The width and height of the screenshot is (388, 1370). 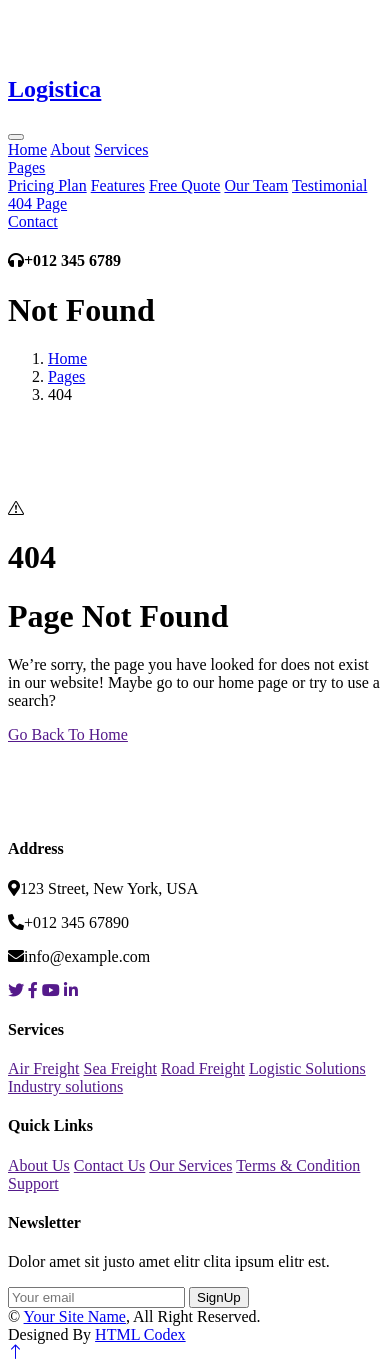 What do you see at coordinates (75, 1316) in the screenshot?
I see `Your Site Name` at bounding box center [75, 1316].